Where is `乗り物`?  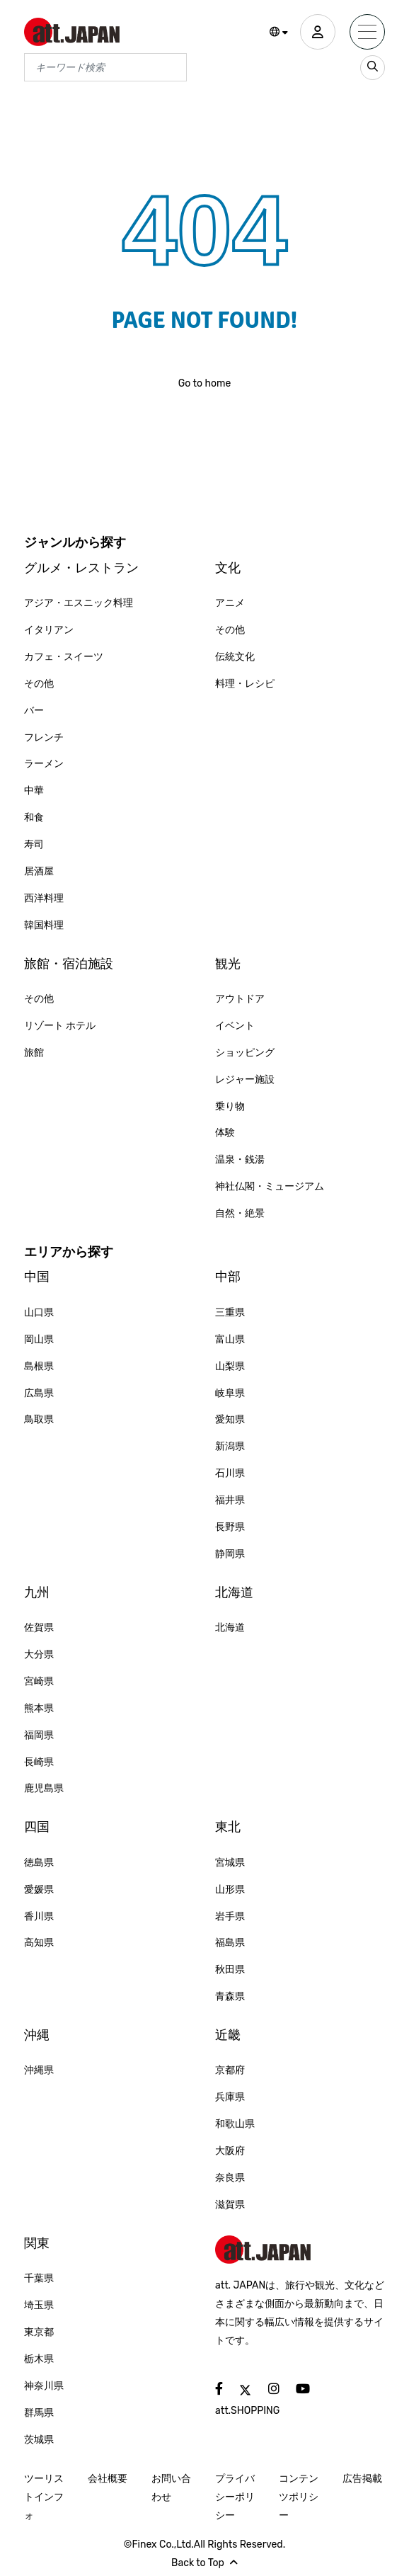
乗り物 is located at coordinates (230, 1106).